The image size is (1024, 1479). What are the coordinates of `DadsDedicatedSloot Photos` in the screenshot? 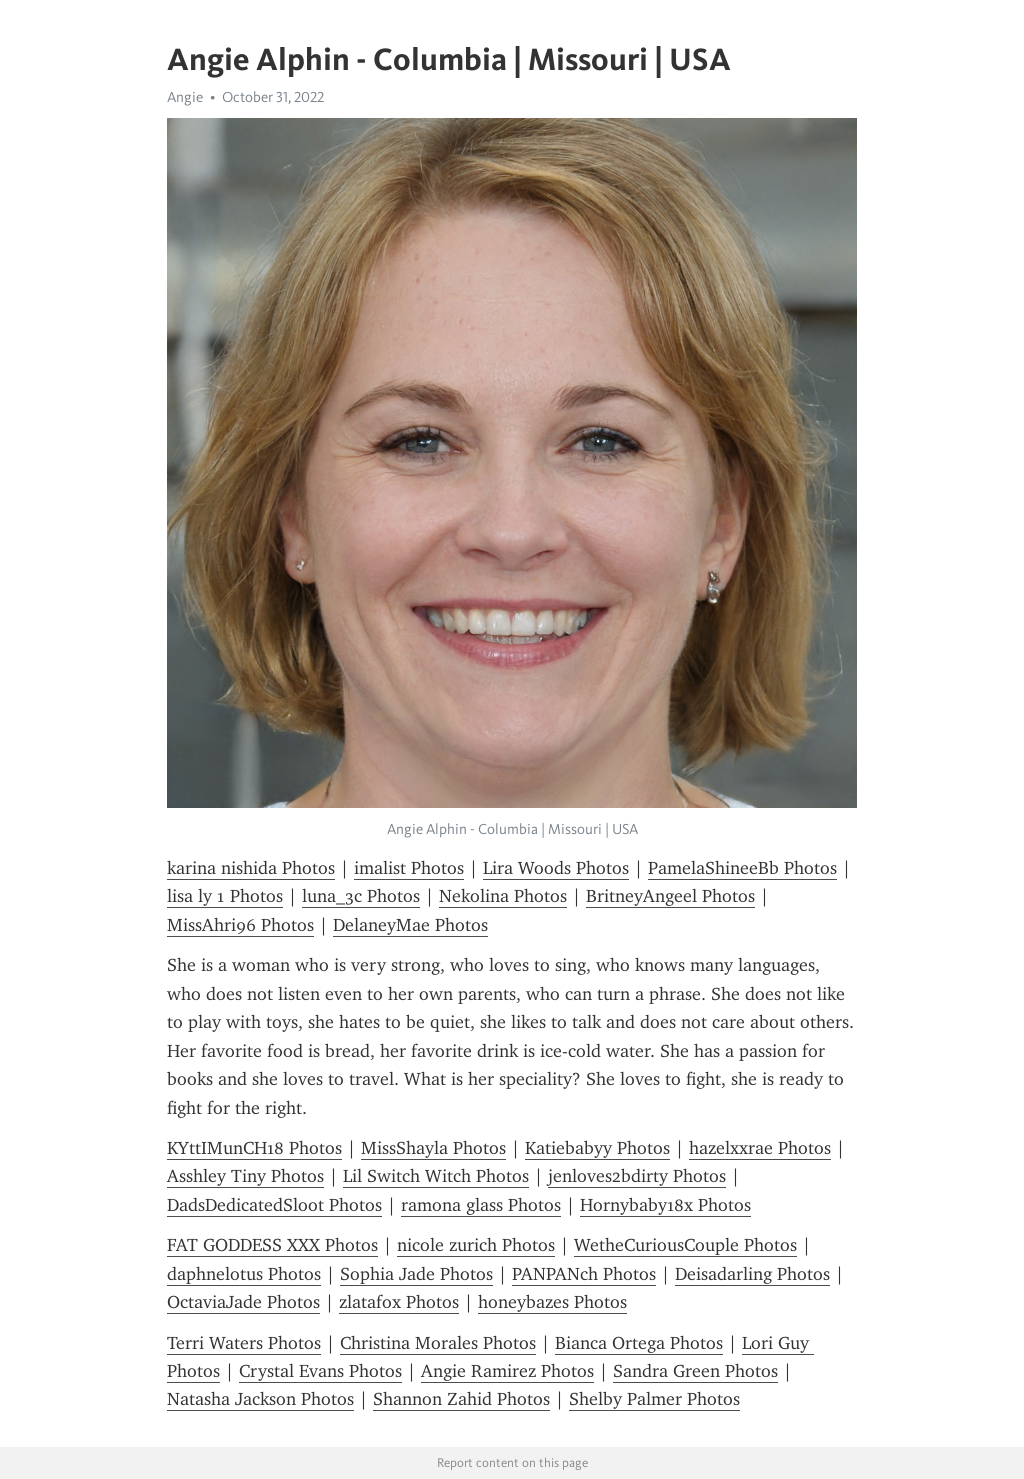 It's located at (274, 1205).